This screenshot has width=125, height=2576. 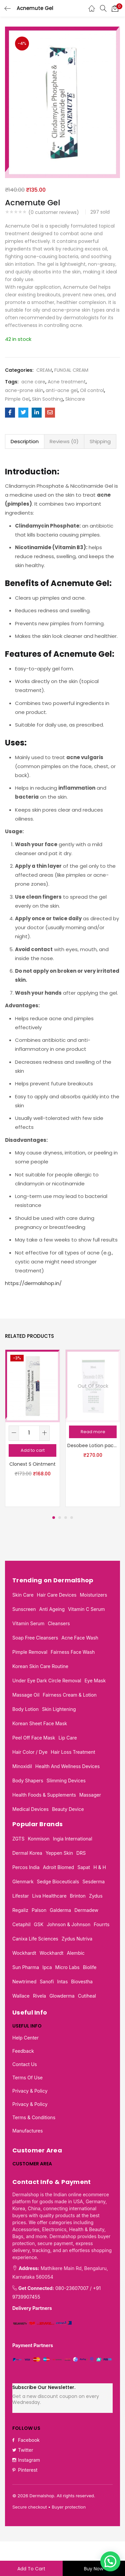 I want to click on Rivela, so click(x=39, y=1996).